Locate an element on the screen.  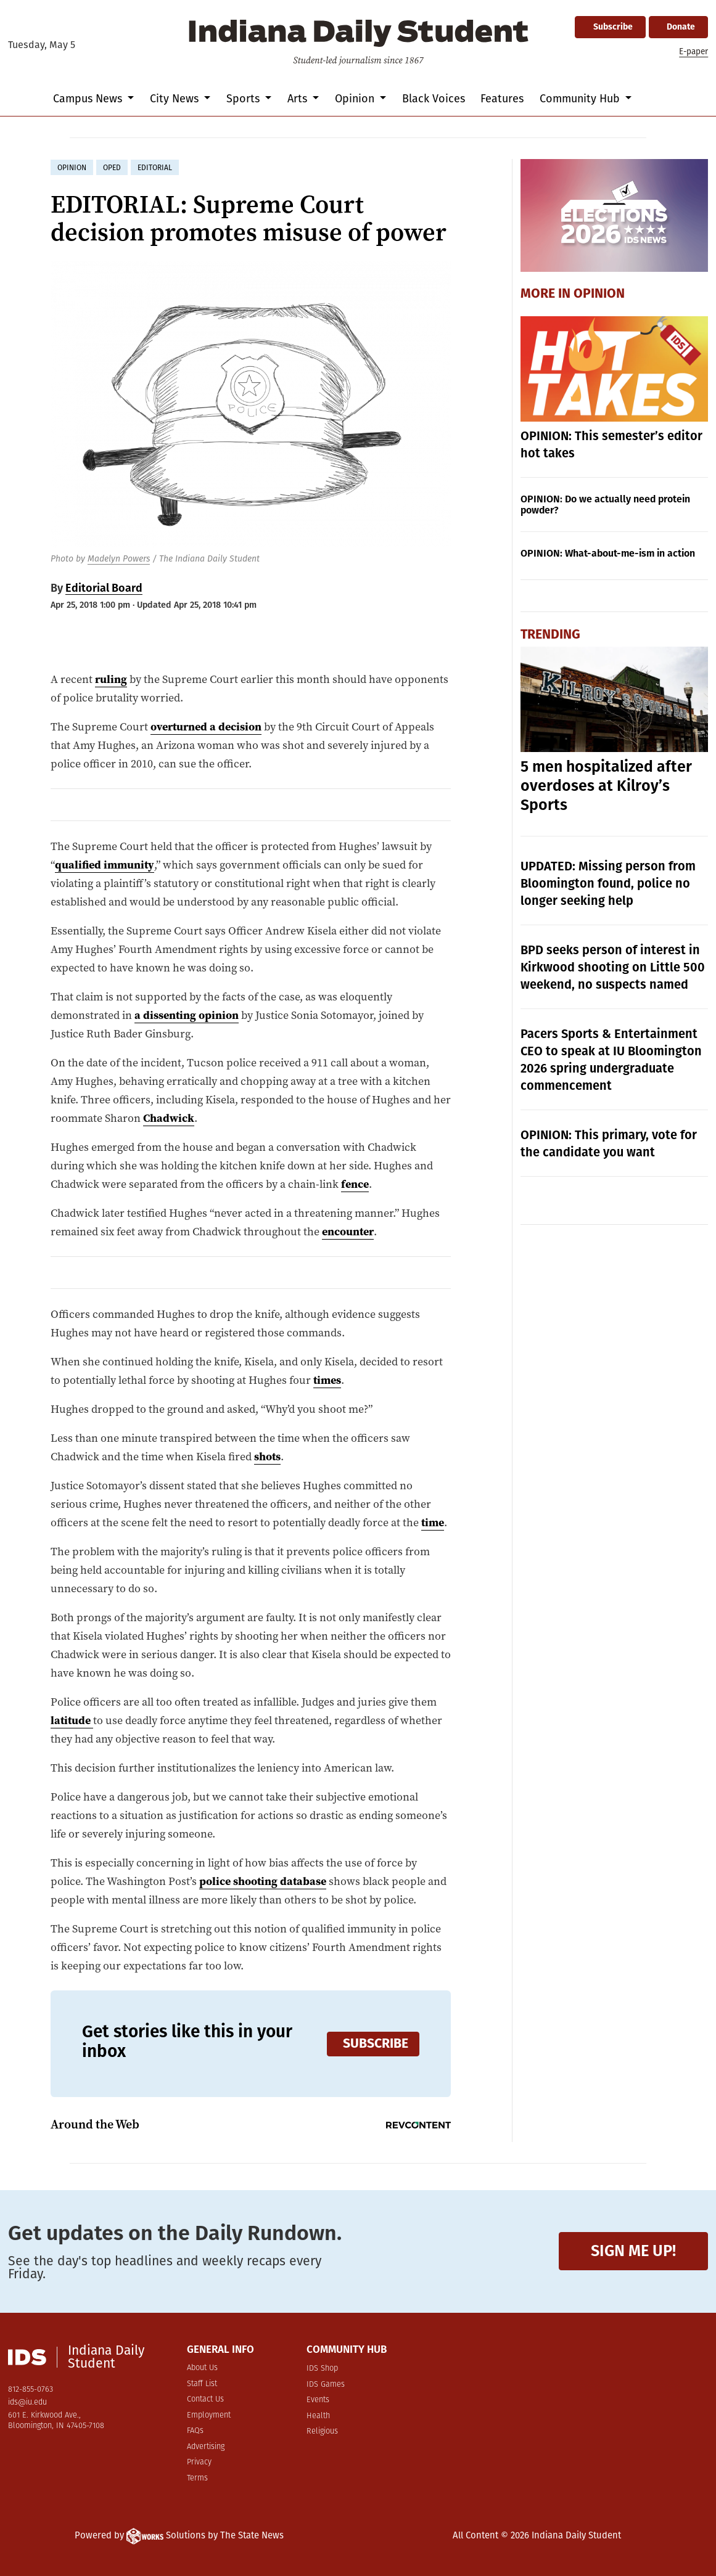
encounter is located at coordinates (348, 1231).